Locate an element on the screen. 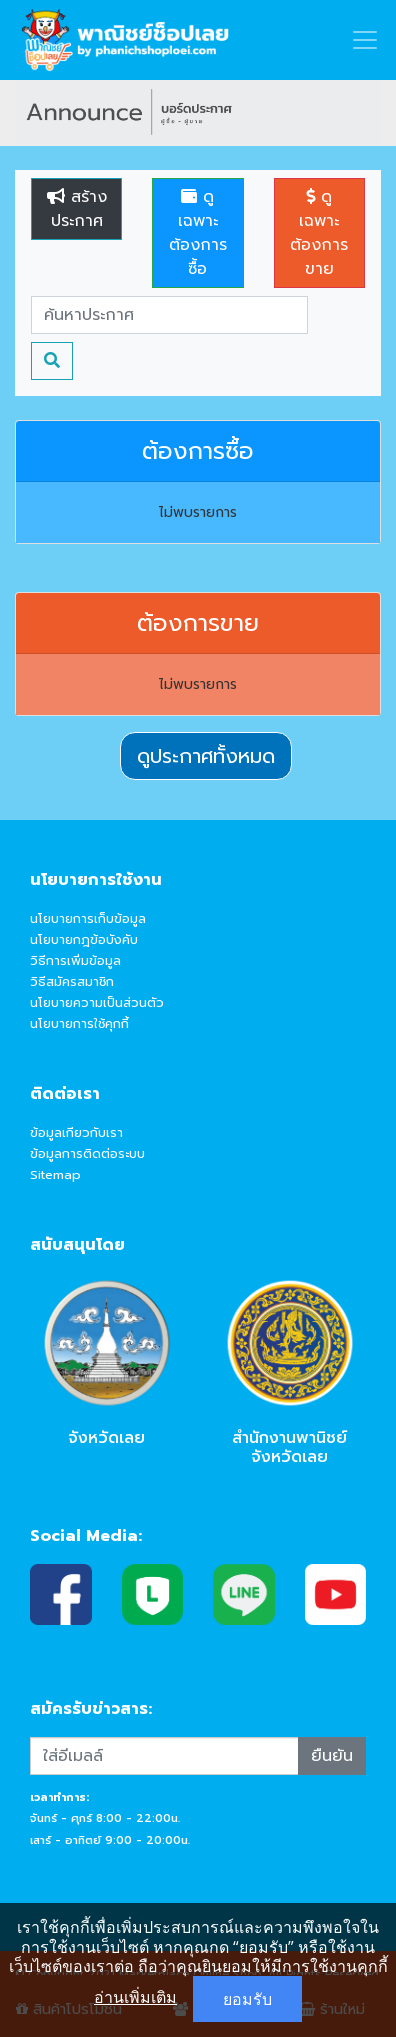  วิธีการเพิ่มข้อมูล is located at coordinates (75, 960).